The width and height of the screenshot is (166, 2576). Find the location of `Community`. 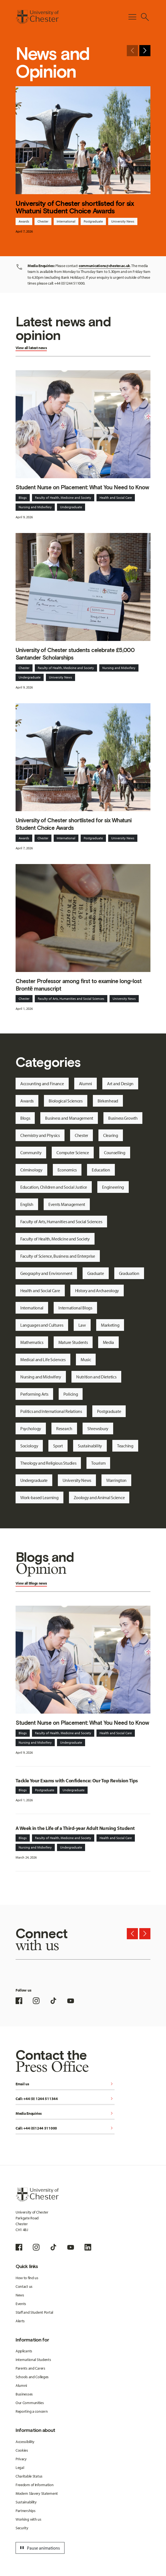

Community is located at coordinates (30, 1152).